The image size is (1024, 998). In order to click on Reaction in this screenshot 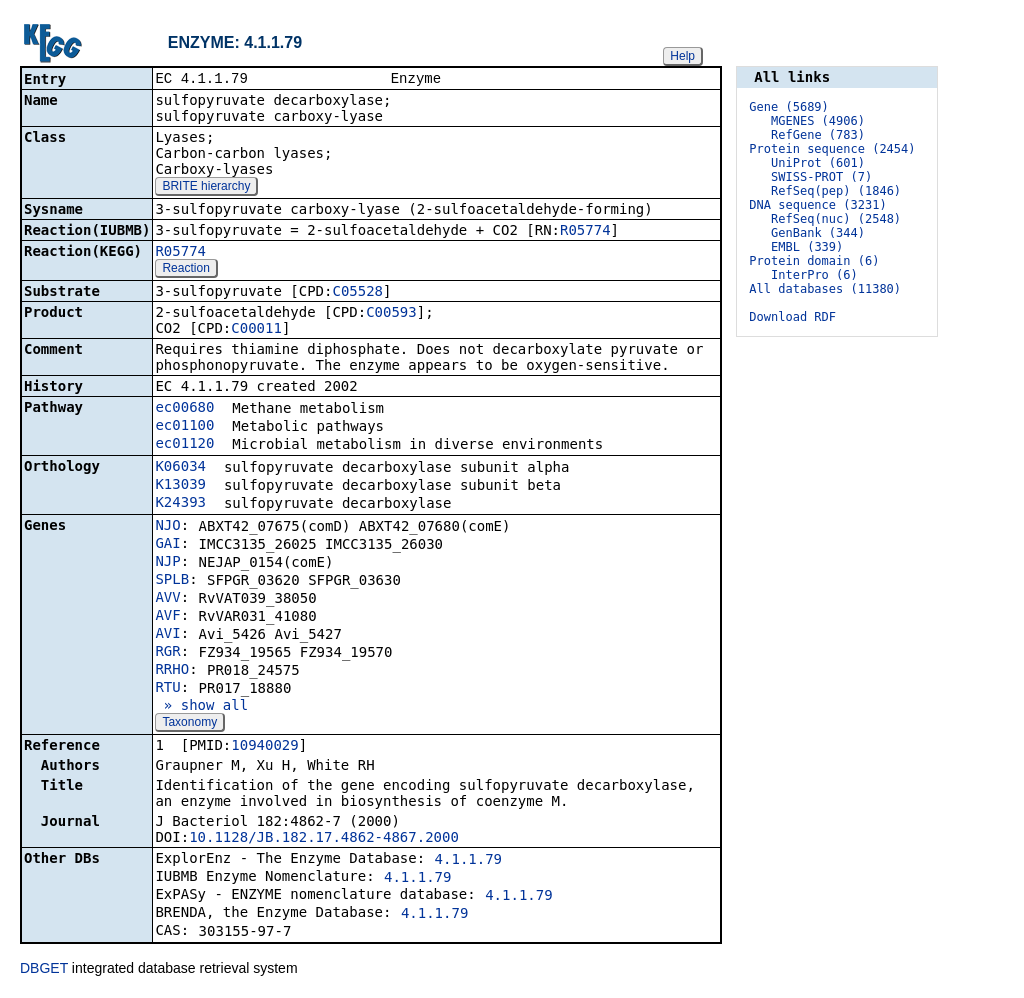, I will do `click(185, 270)`.